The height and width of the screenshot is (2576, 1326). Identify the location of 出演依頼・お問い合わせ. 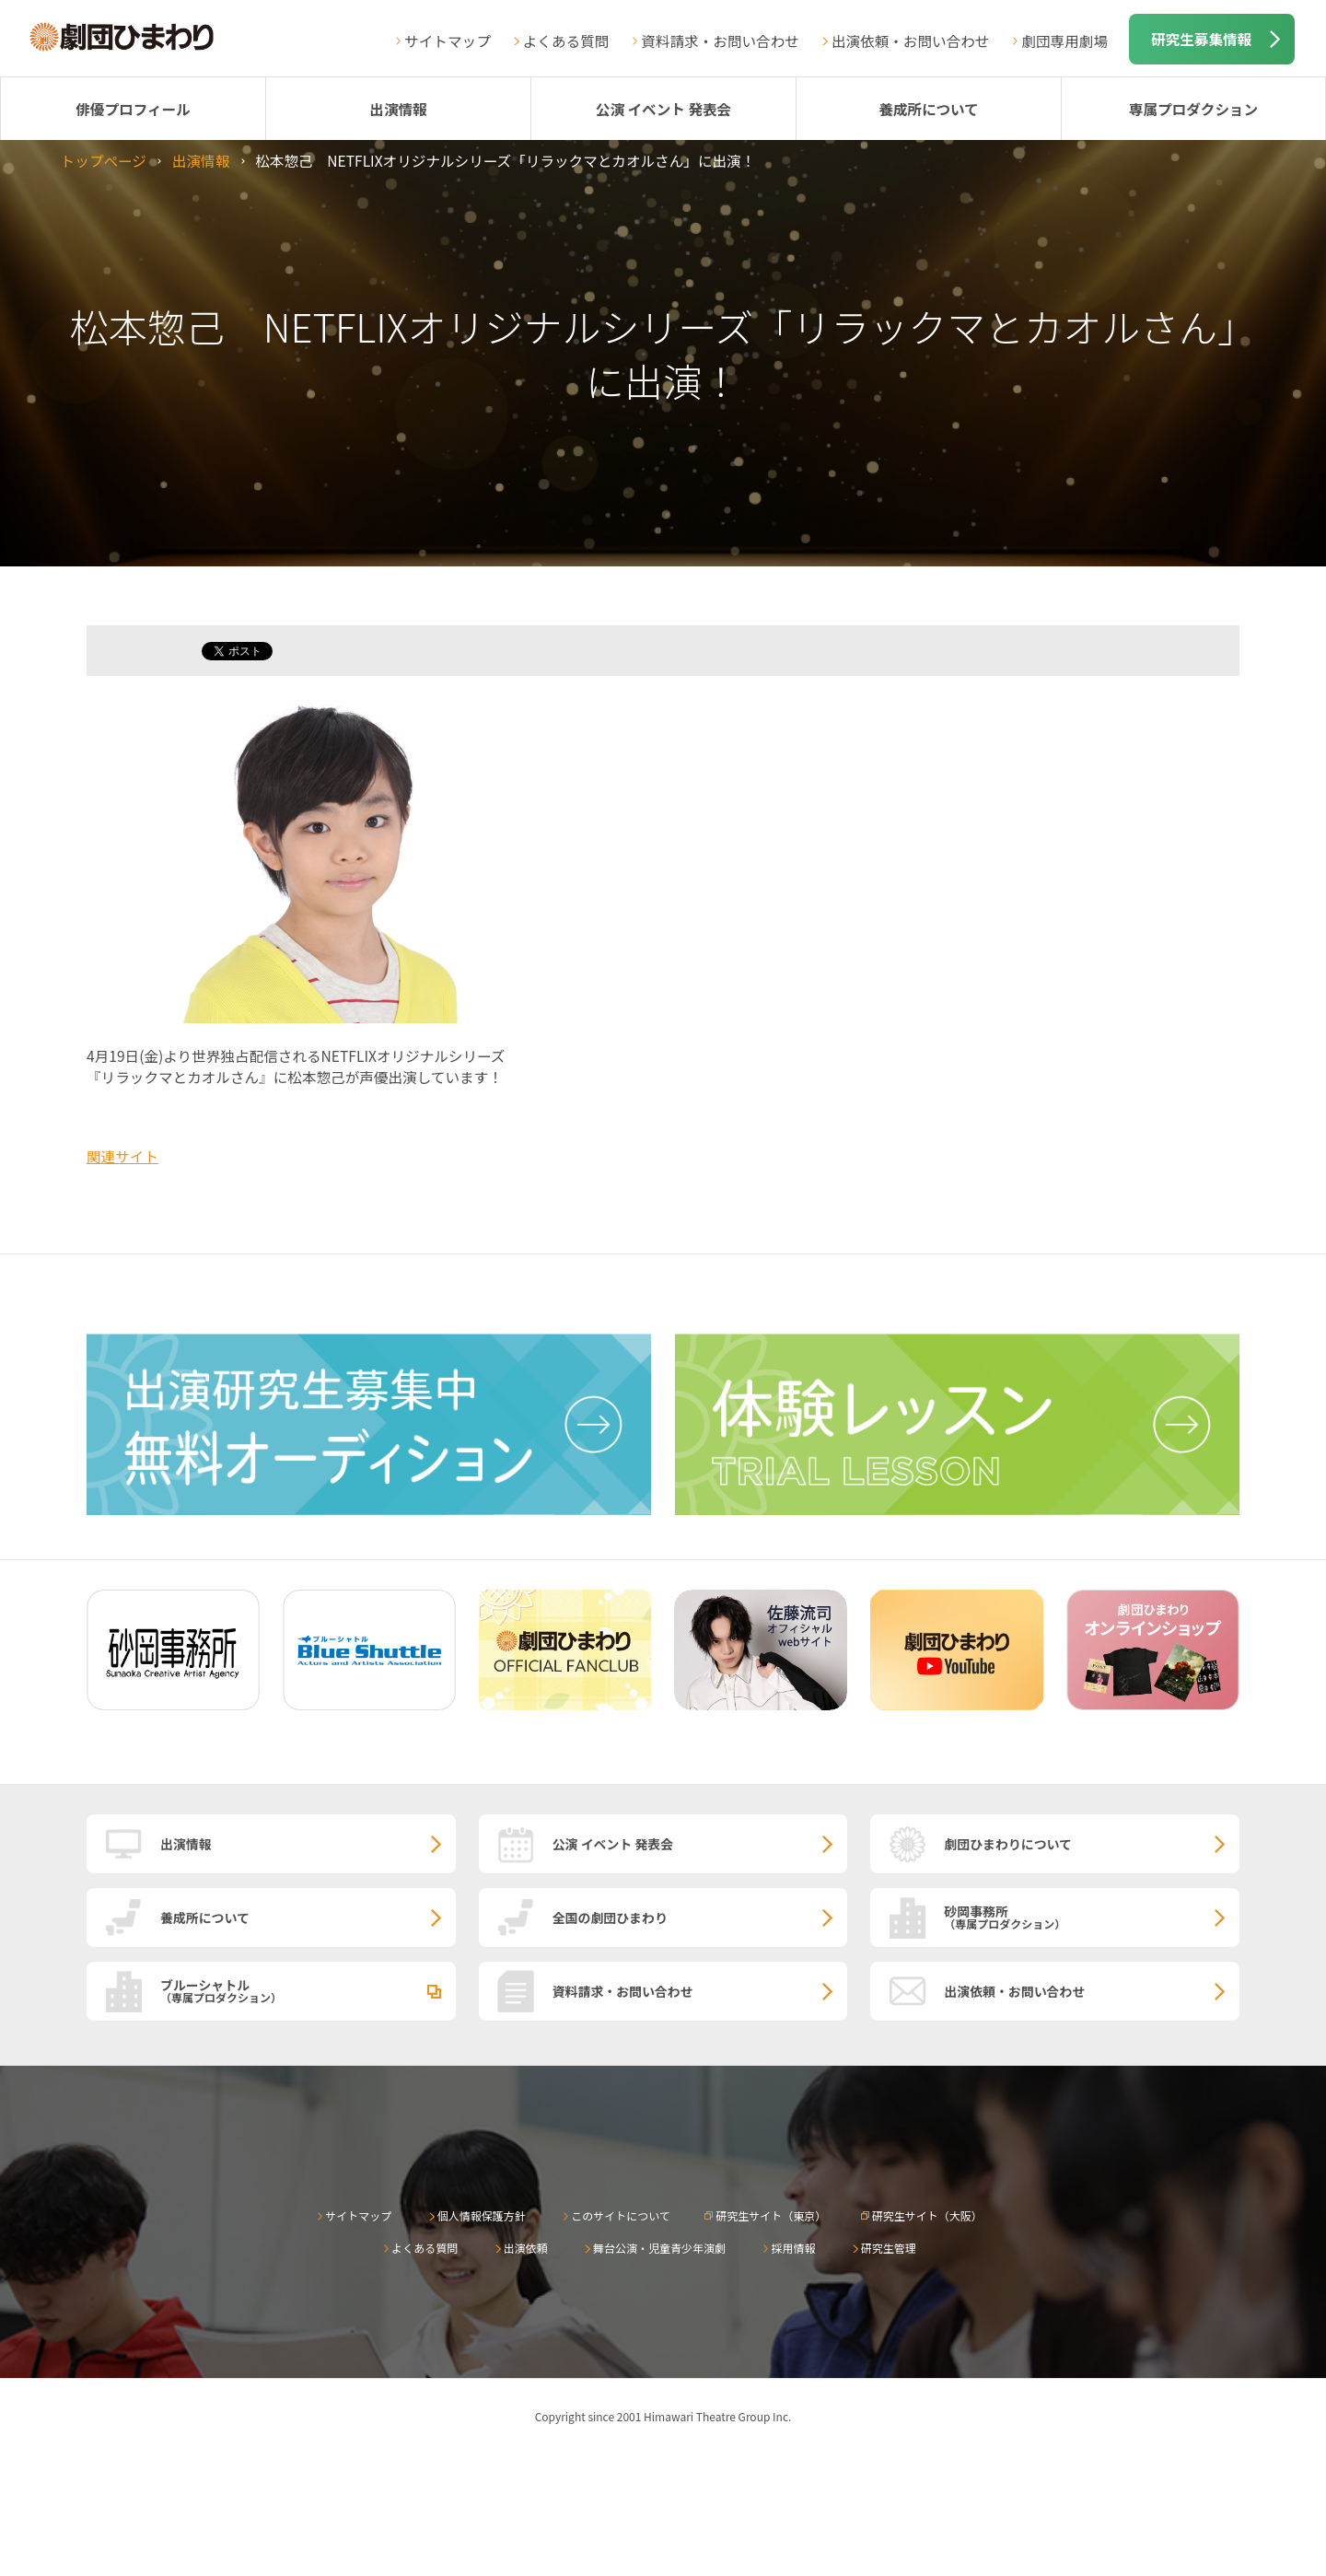
(911, 40).